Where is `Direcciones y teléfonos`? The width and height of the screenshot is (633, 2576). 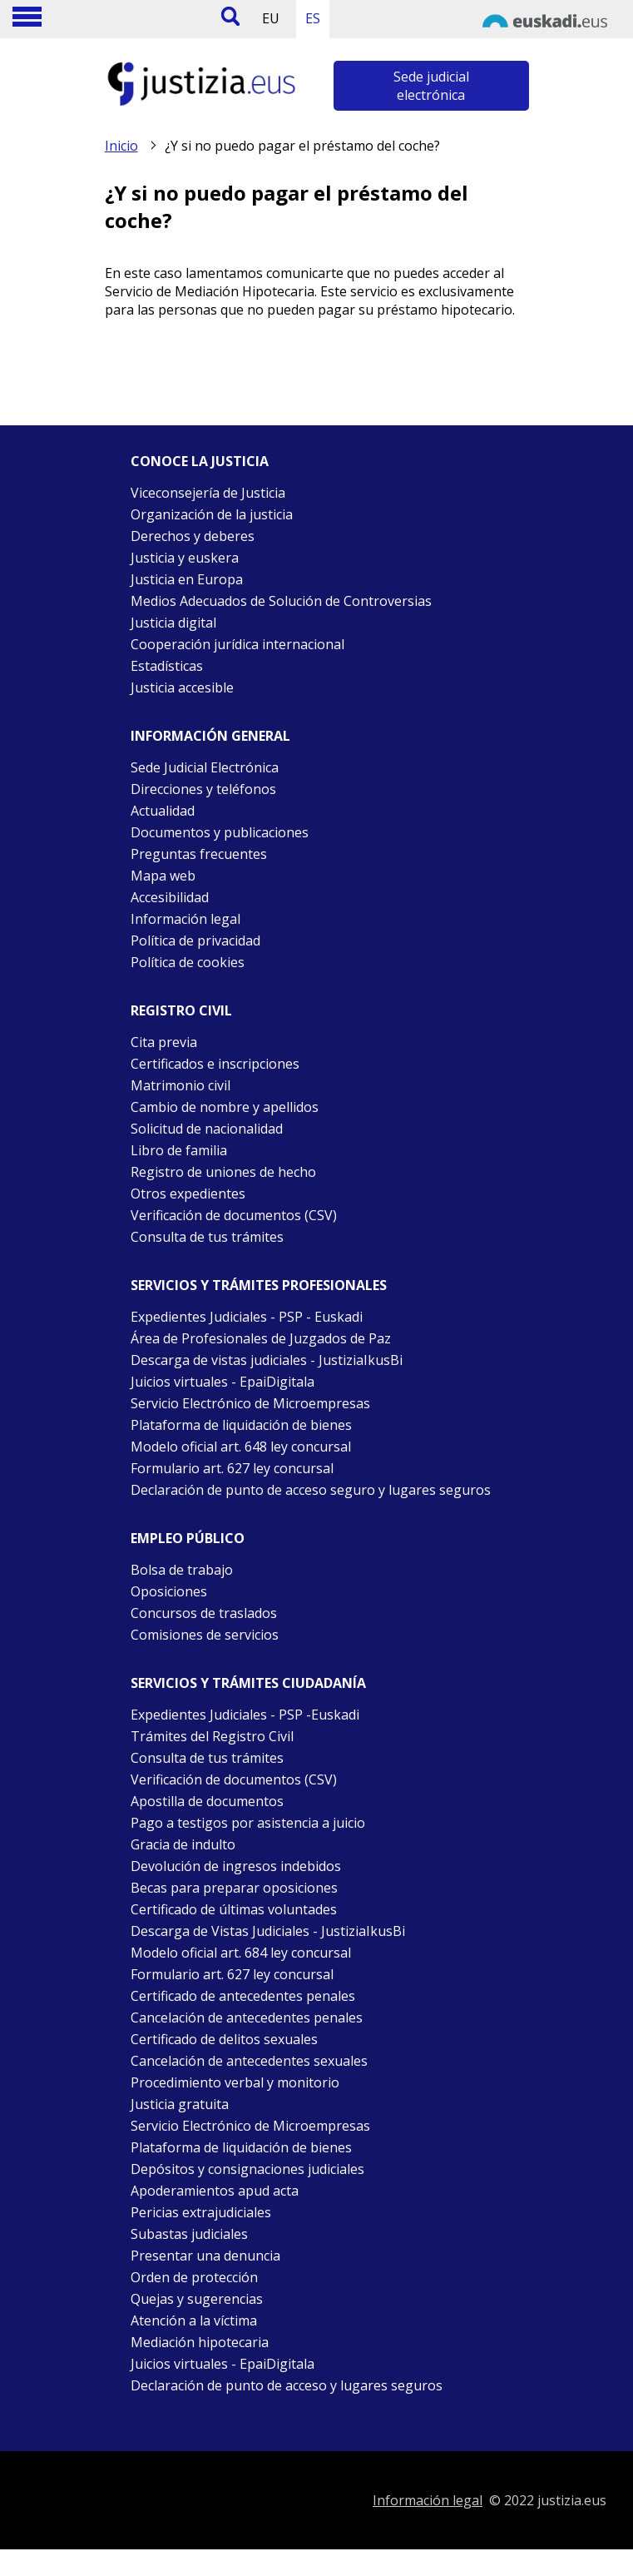 Direcciones y teléfonos is located at coordinates (203, 789).